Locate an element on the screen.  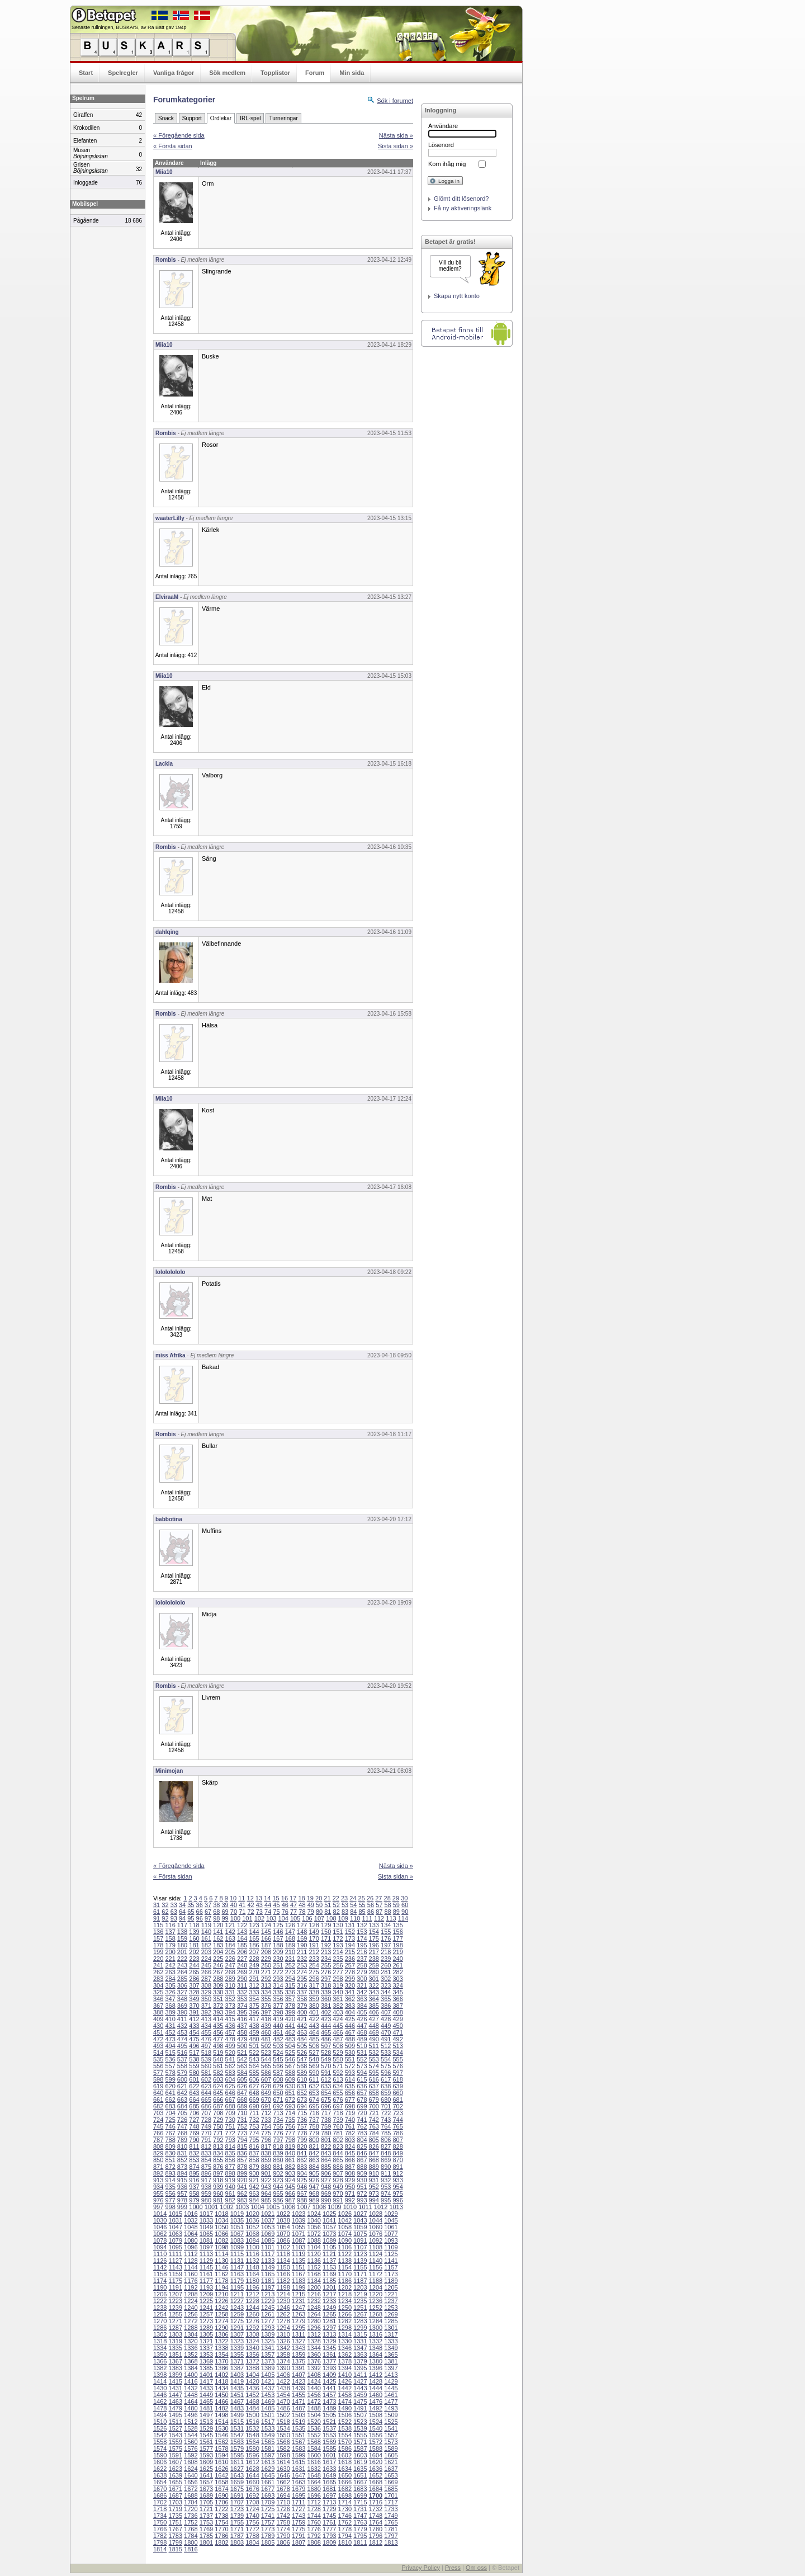
1491 is located at coordinates (360, 2408).